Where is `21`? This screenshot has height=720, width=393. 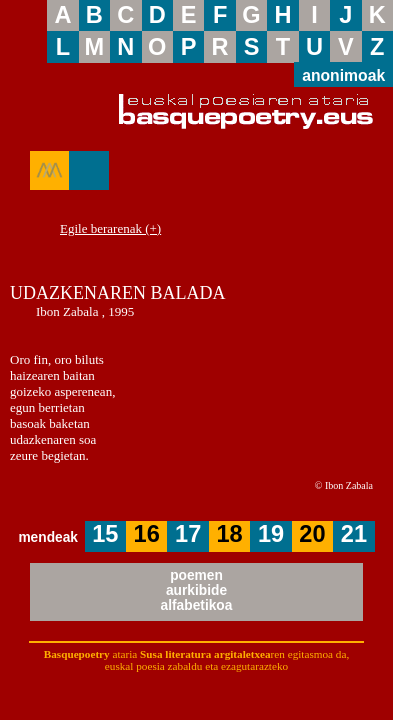
21 is located at coordinates (354, 534).